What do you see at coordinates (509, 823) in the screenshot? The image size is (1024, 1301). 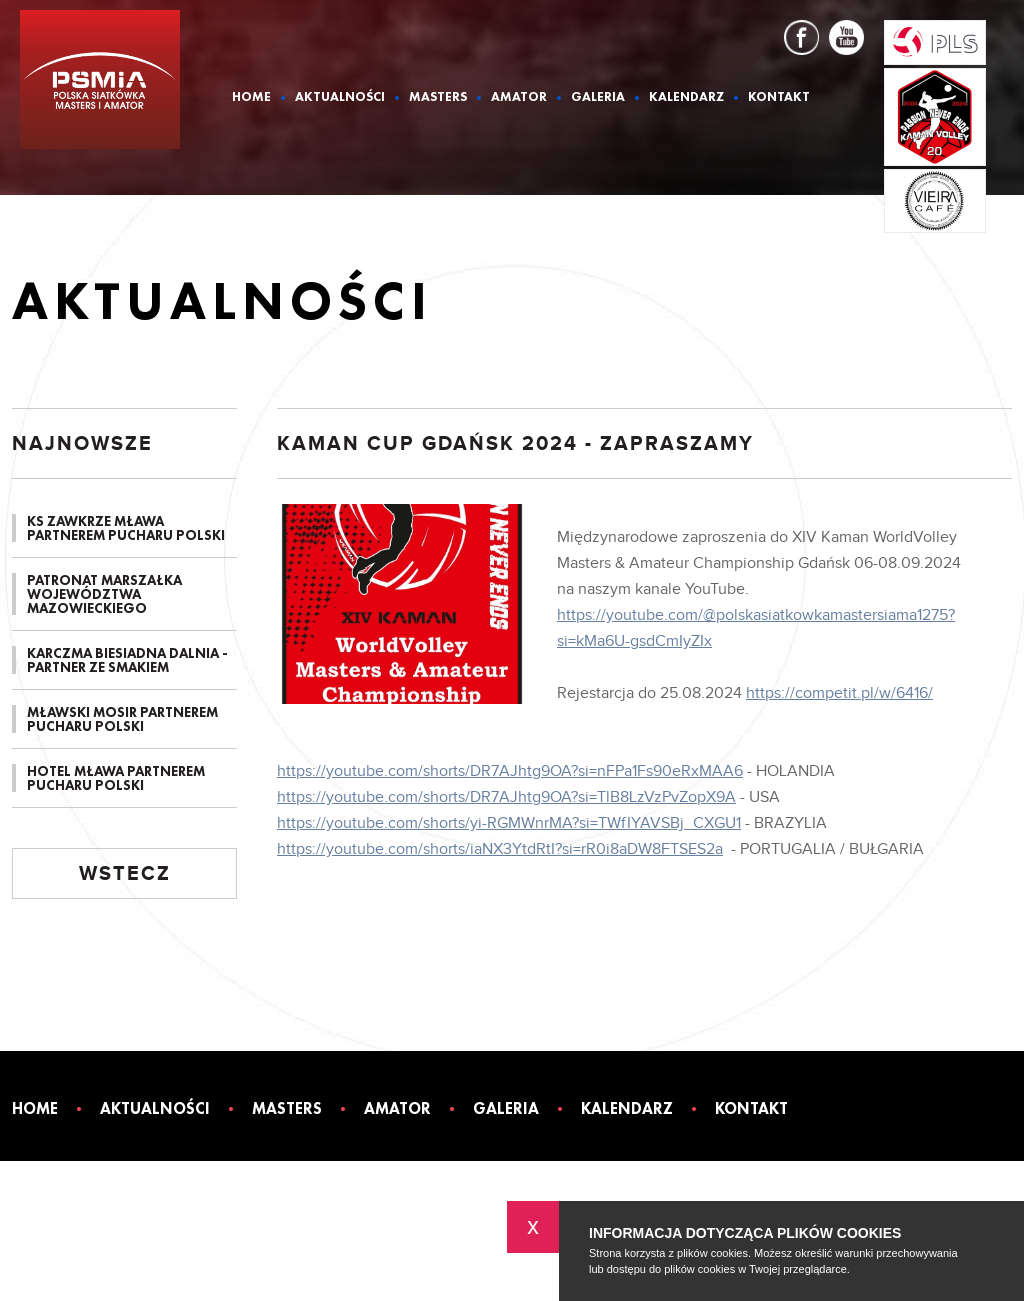 I see `https://youtube.com/shorts/yi-RGMWnrMA?si=TWfIYAVSBj_CXGU1` at bounding box center [509, 823].